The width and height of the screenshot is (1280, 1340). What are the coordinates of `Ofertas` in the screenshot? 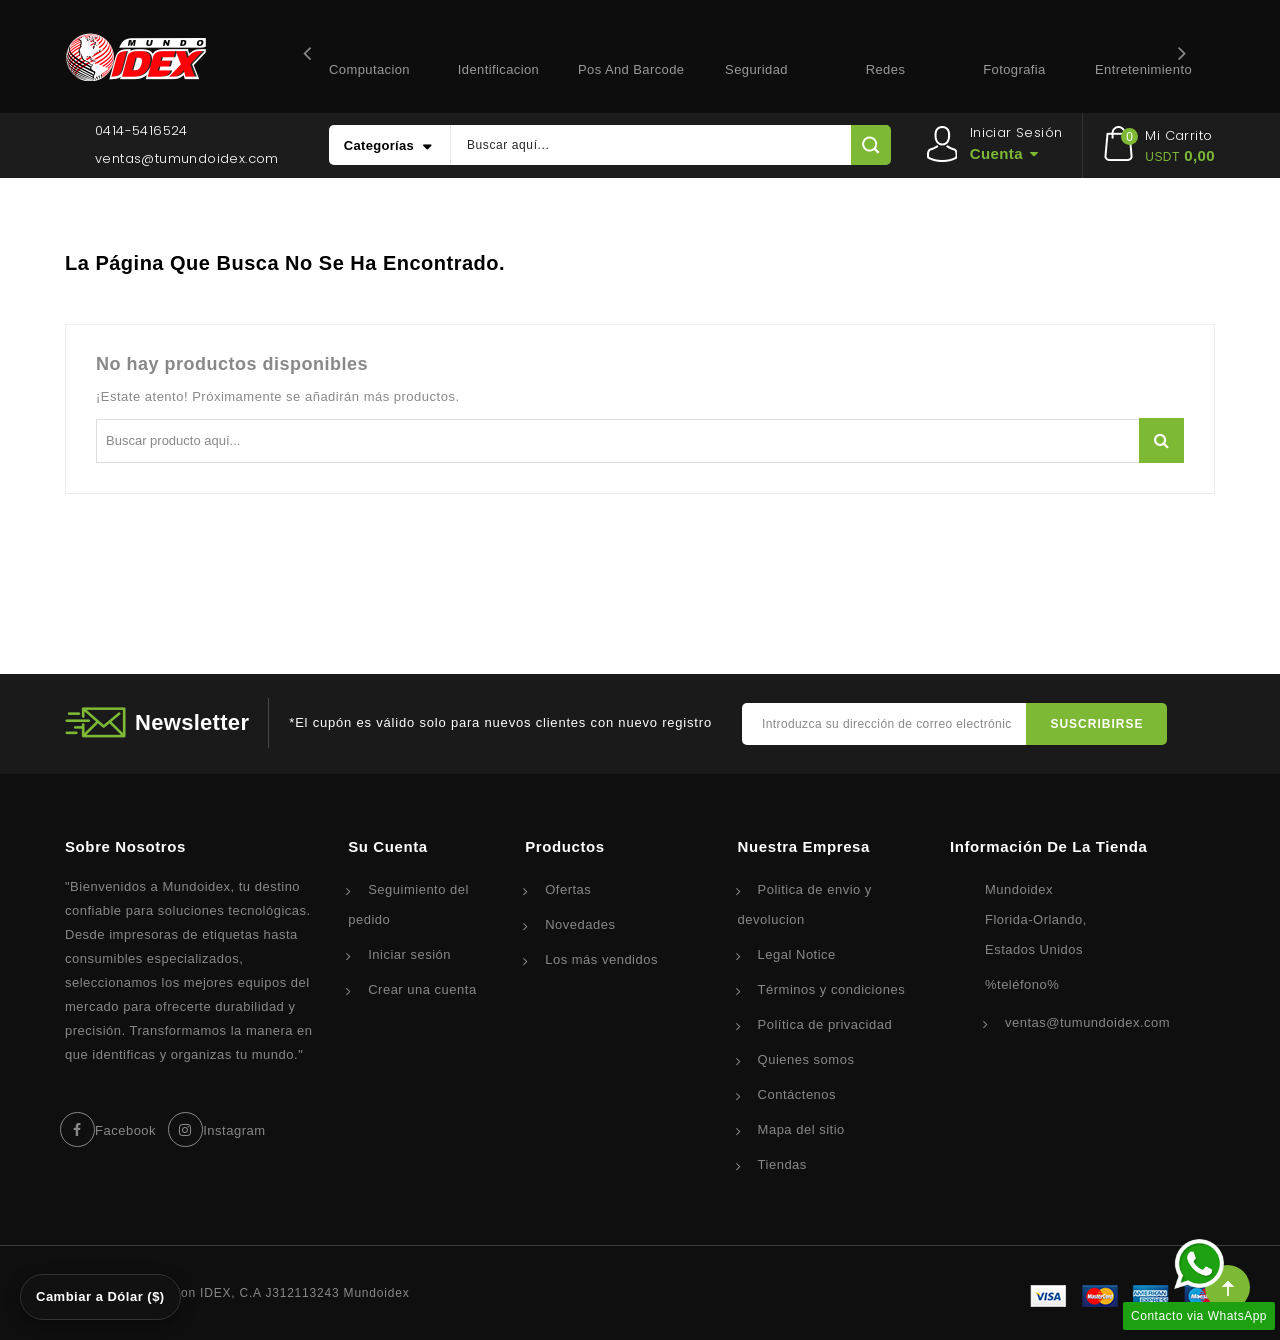 It's located at (568, 889).